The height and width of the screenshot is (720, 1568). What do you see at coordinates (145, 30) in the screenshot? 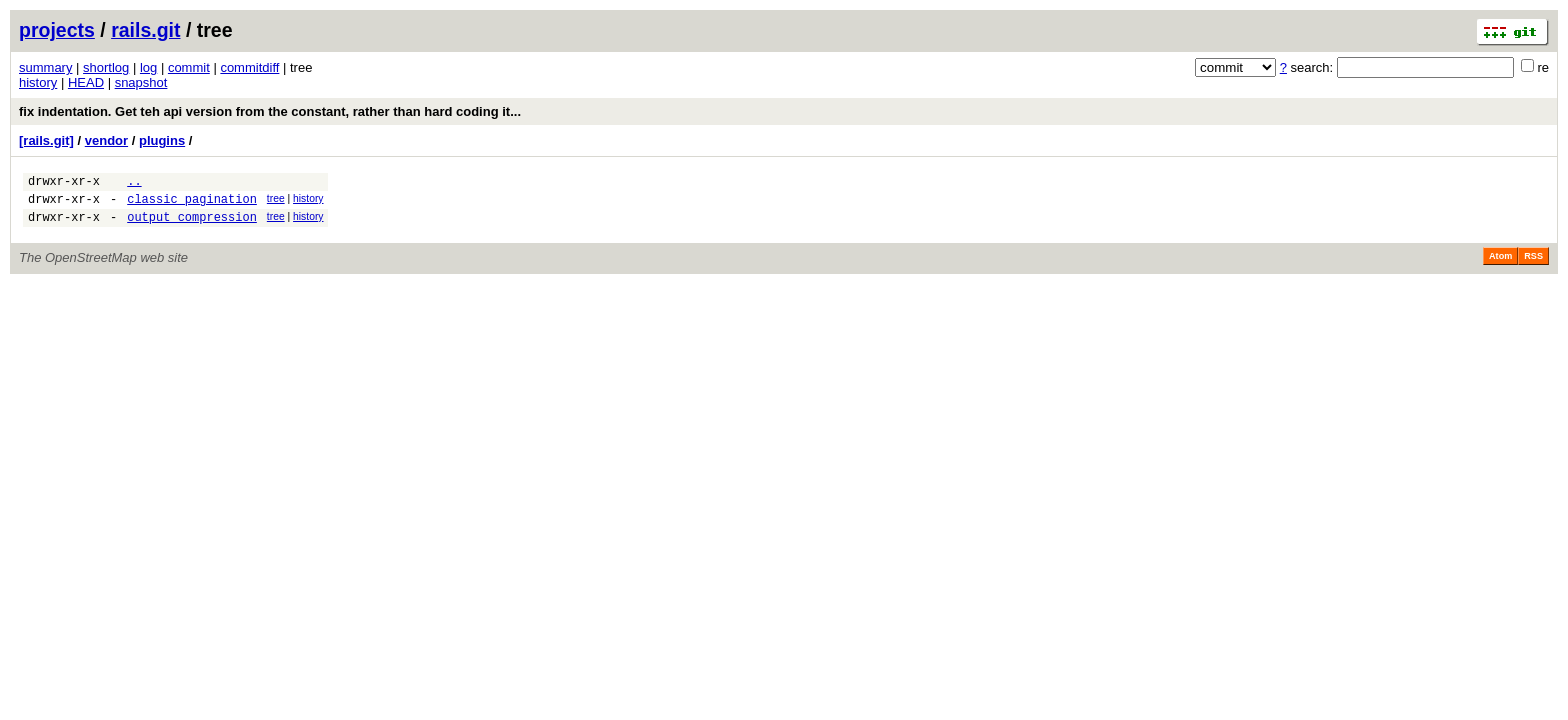
I see `rails.git` at bounding box center [145, 30].